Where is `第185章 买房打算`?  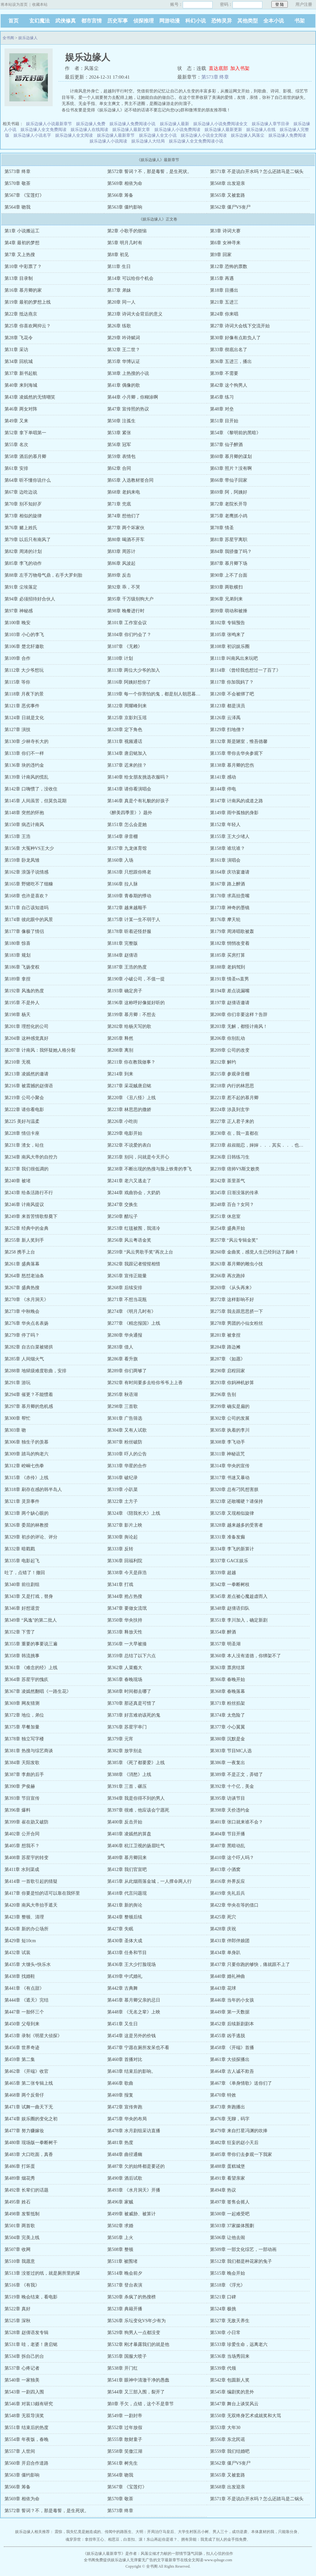
第185章 买房打算 is located at coordinates (227, 955).